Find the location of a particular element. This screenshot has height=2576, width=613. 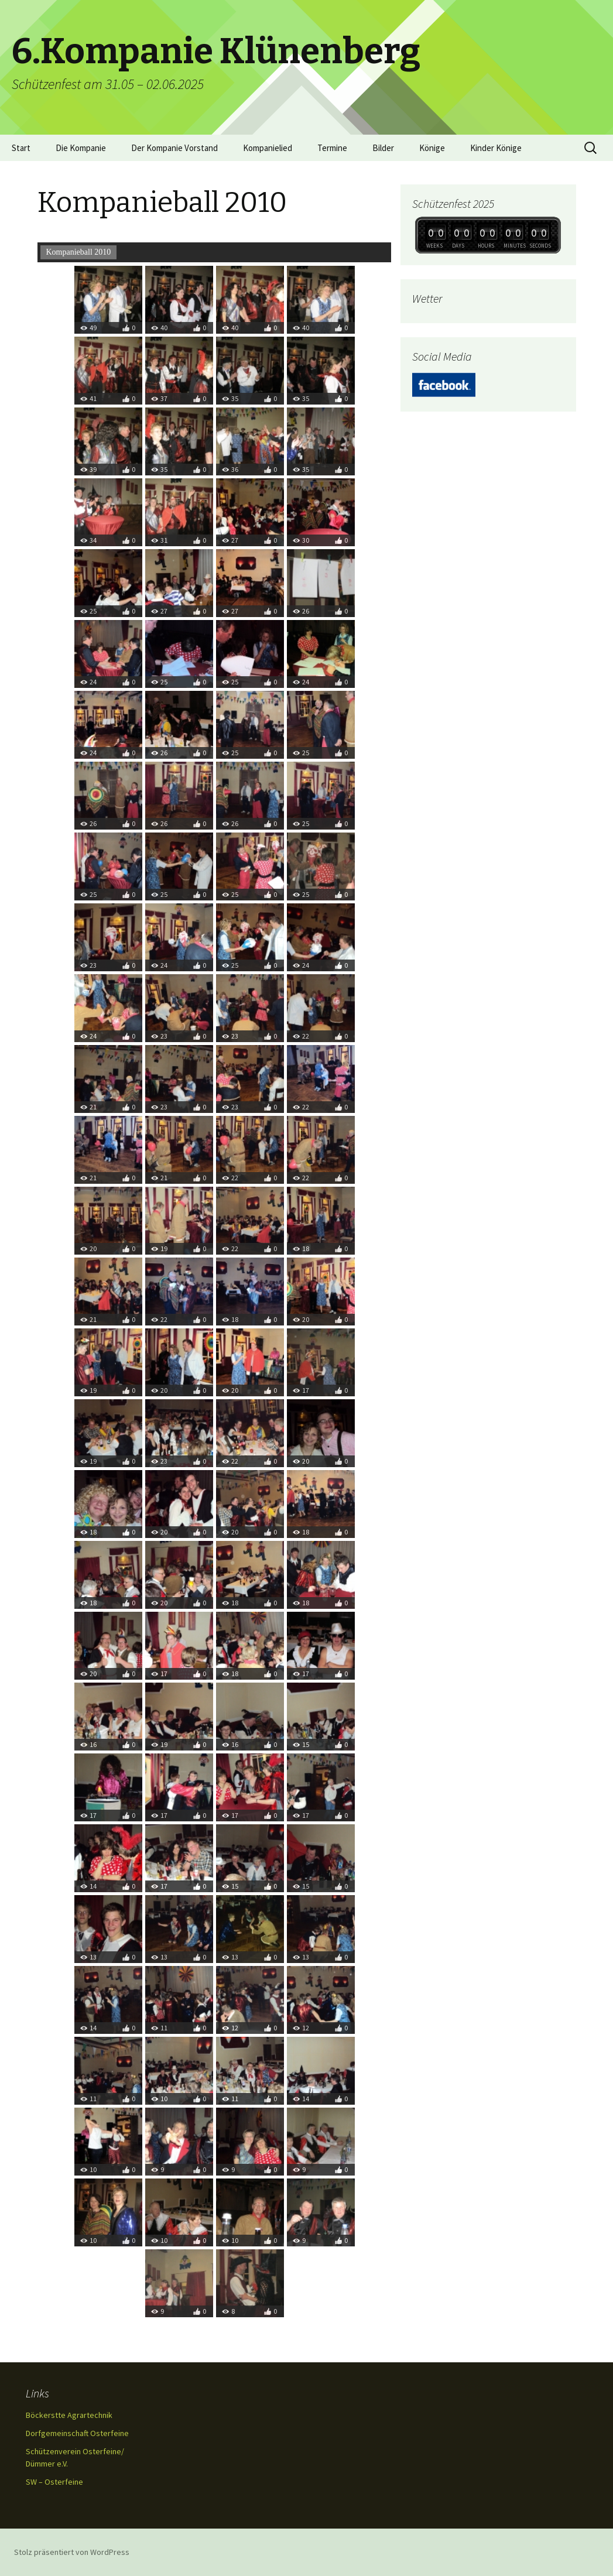

Bilder is located at coordinates (383, 147).